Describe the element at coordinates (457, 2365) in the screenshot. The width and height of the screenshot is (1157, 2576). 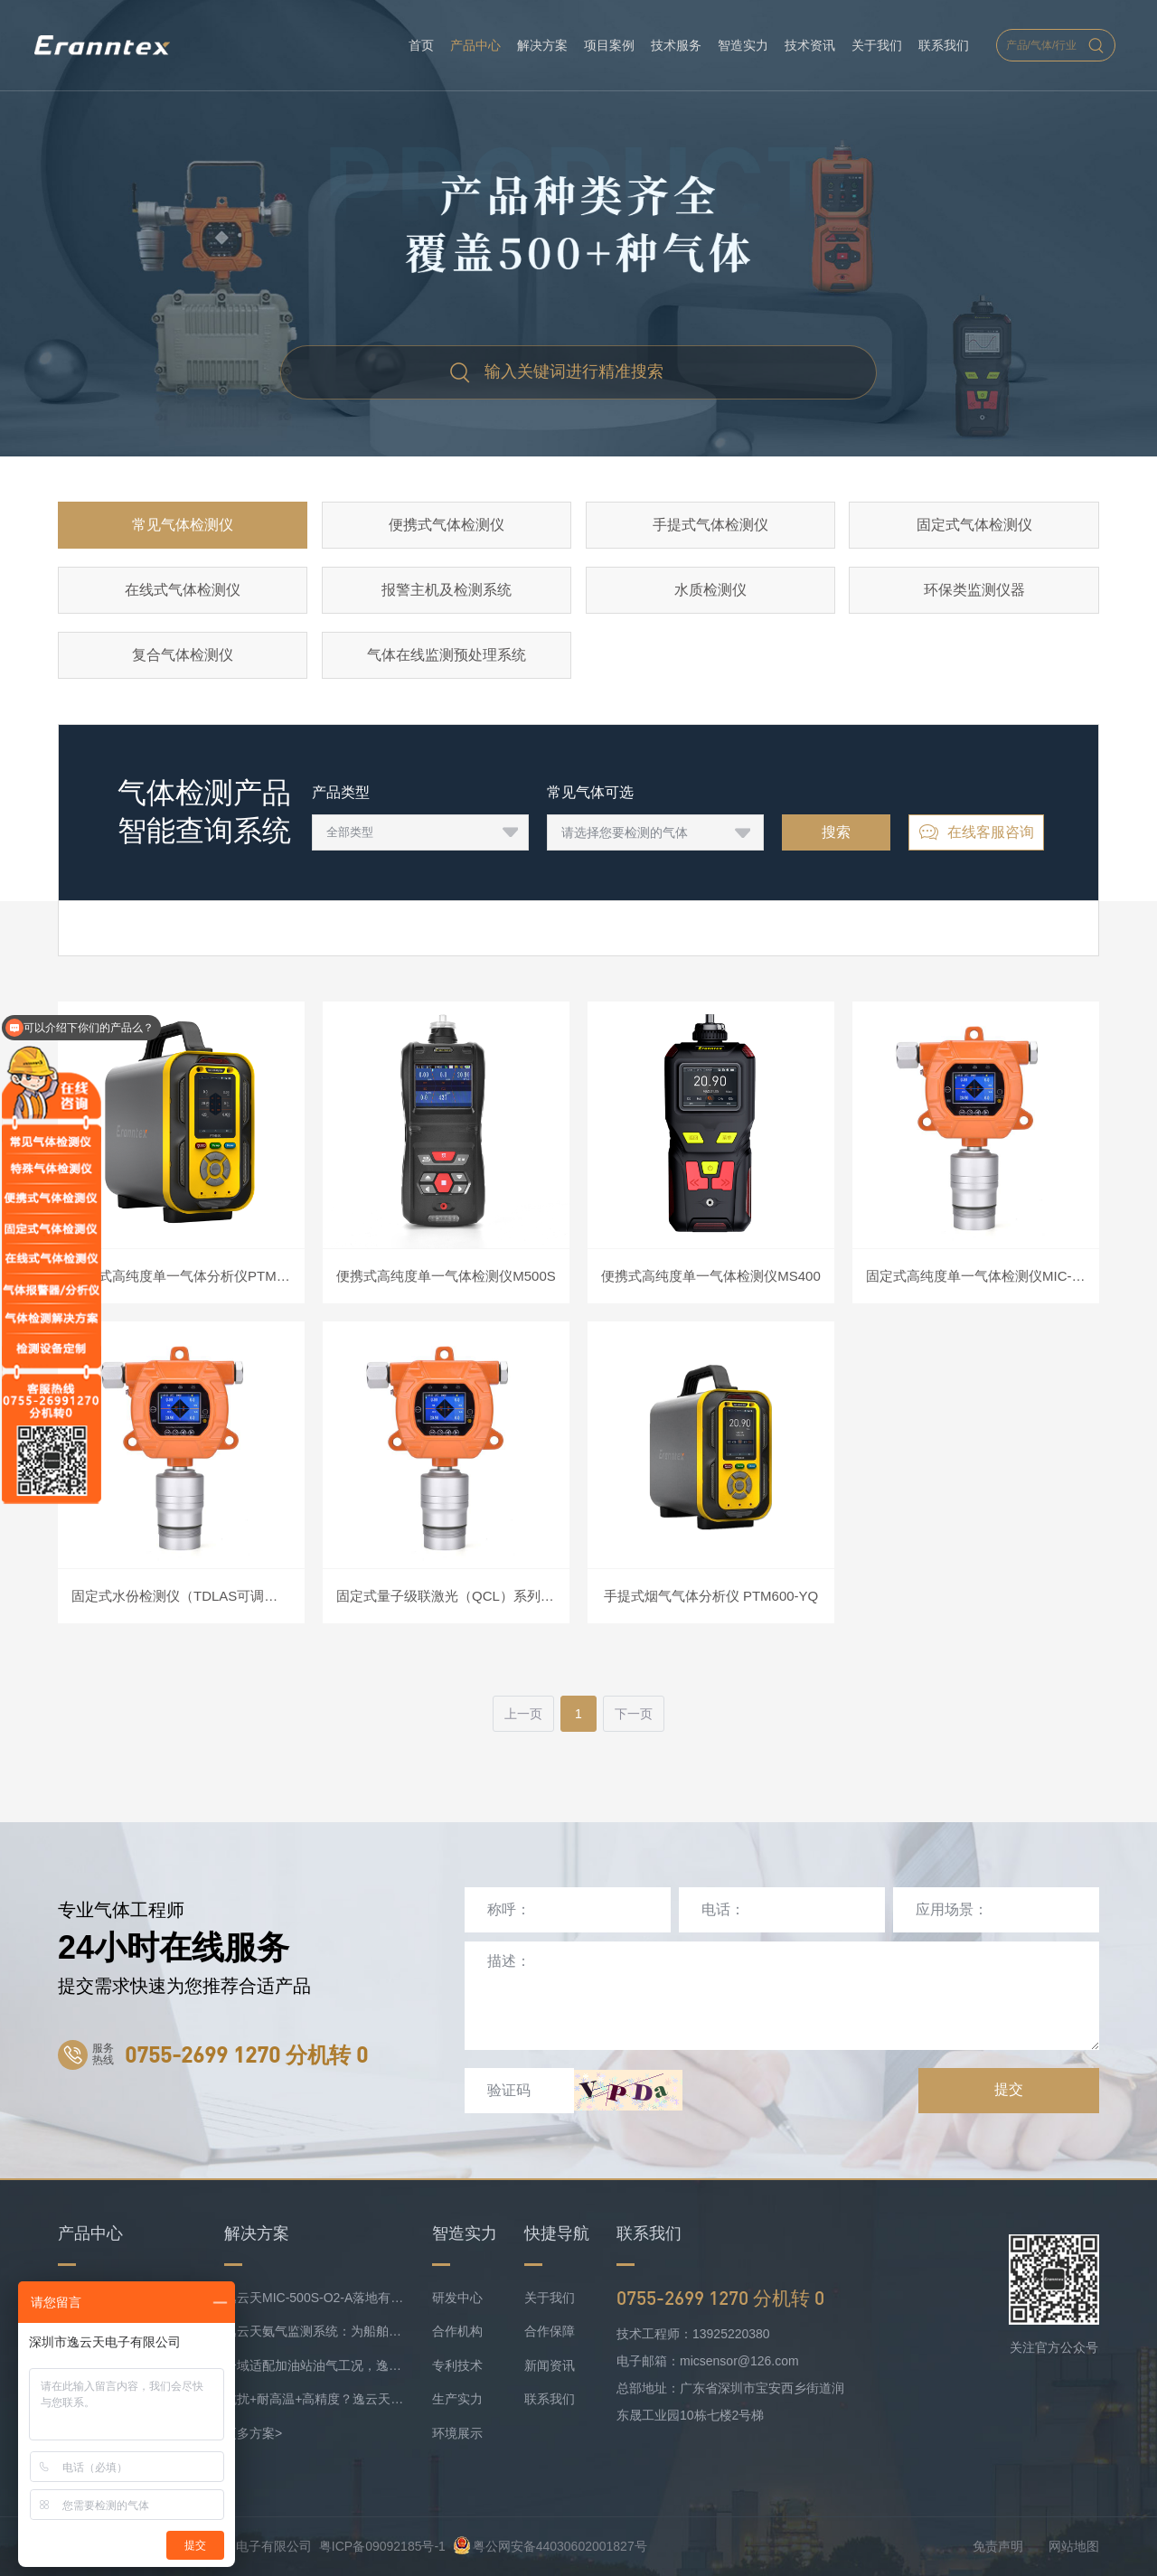
I see `专利技术` at that location.